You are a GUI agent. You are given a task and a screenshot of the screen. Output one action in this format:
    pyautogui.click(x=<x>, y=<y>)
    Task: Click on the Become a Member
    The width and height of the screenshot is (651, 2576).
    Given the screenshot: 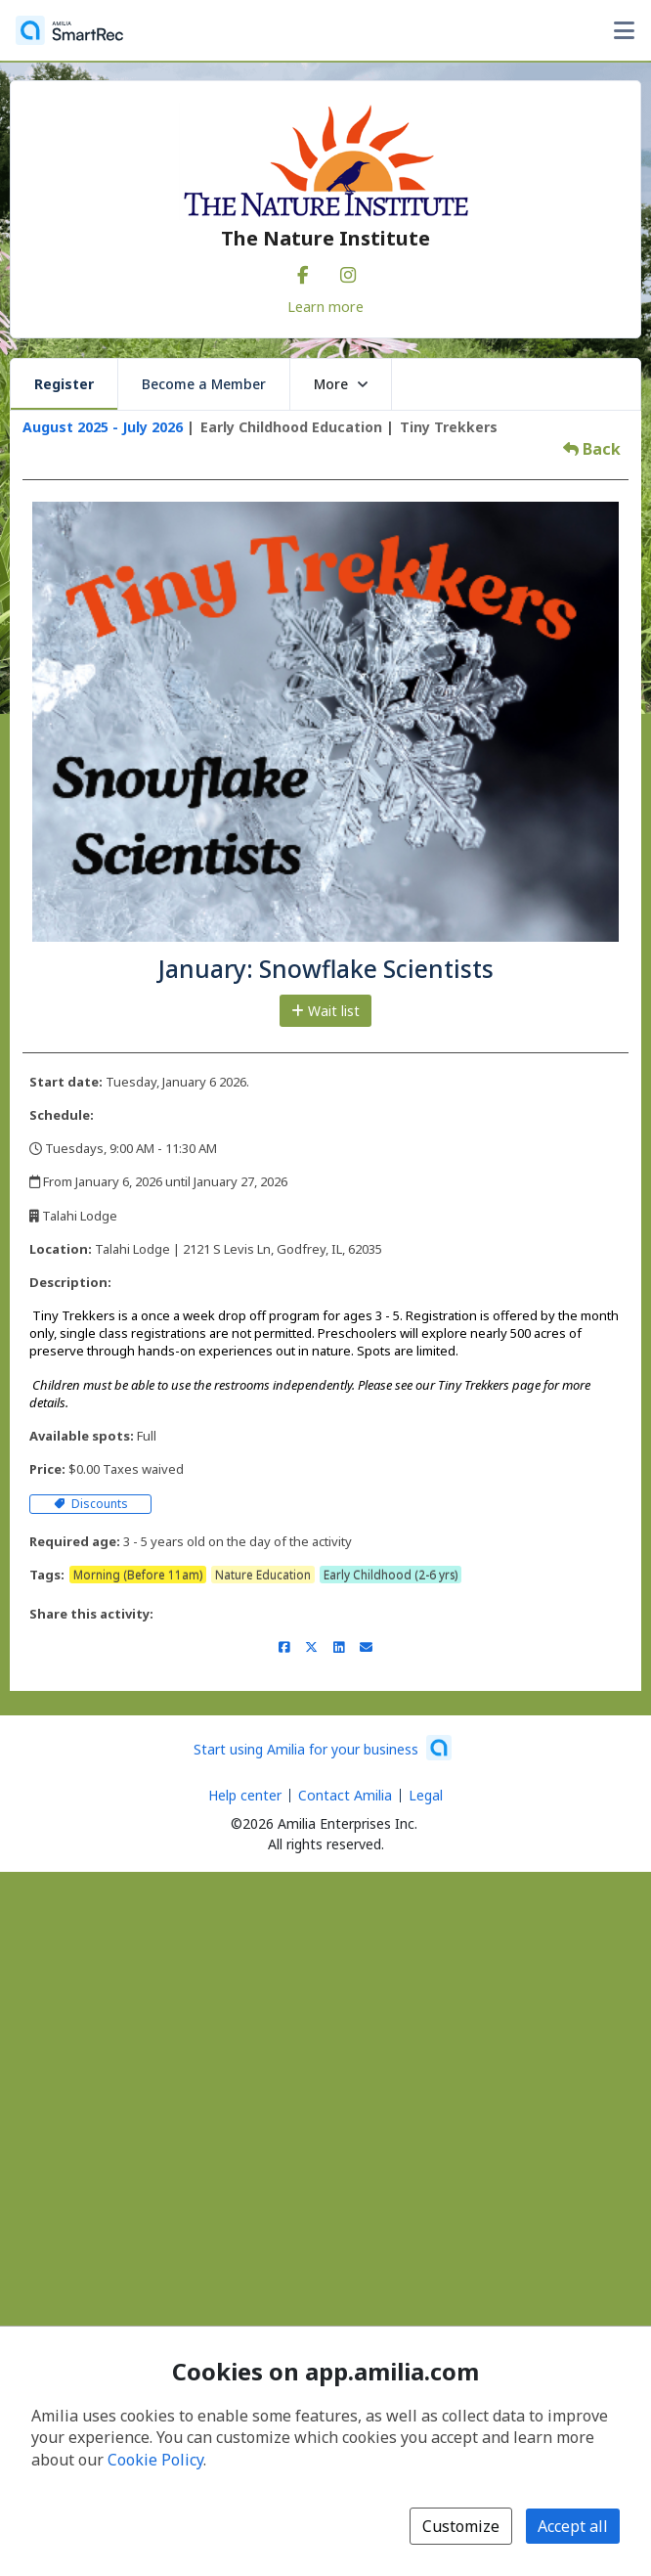 What is the action you would take?
    pyautogui.click(x=204, y=384)
    